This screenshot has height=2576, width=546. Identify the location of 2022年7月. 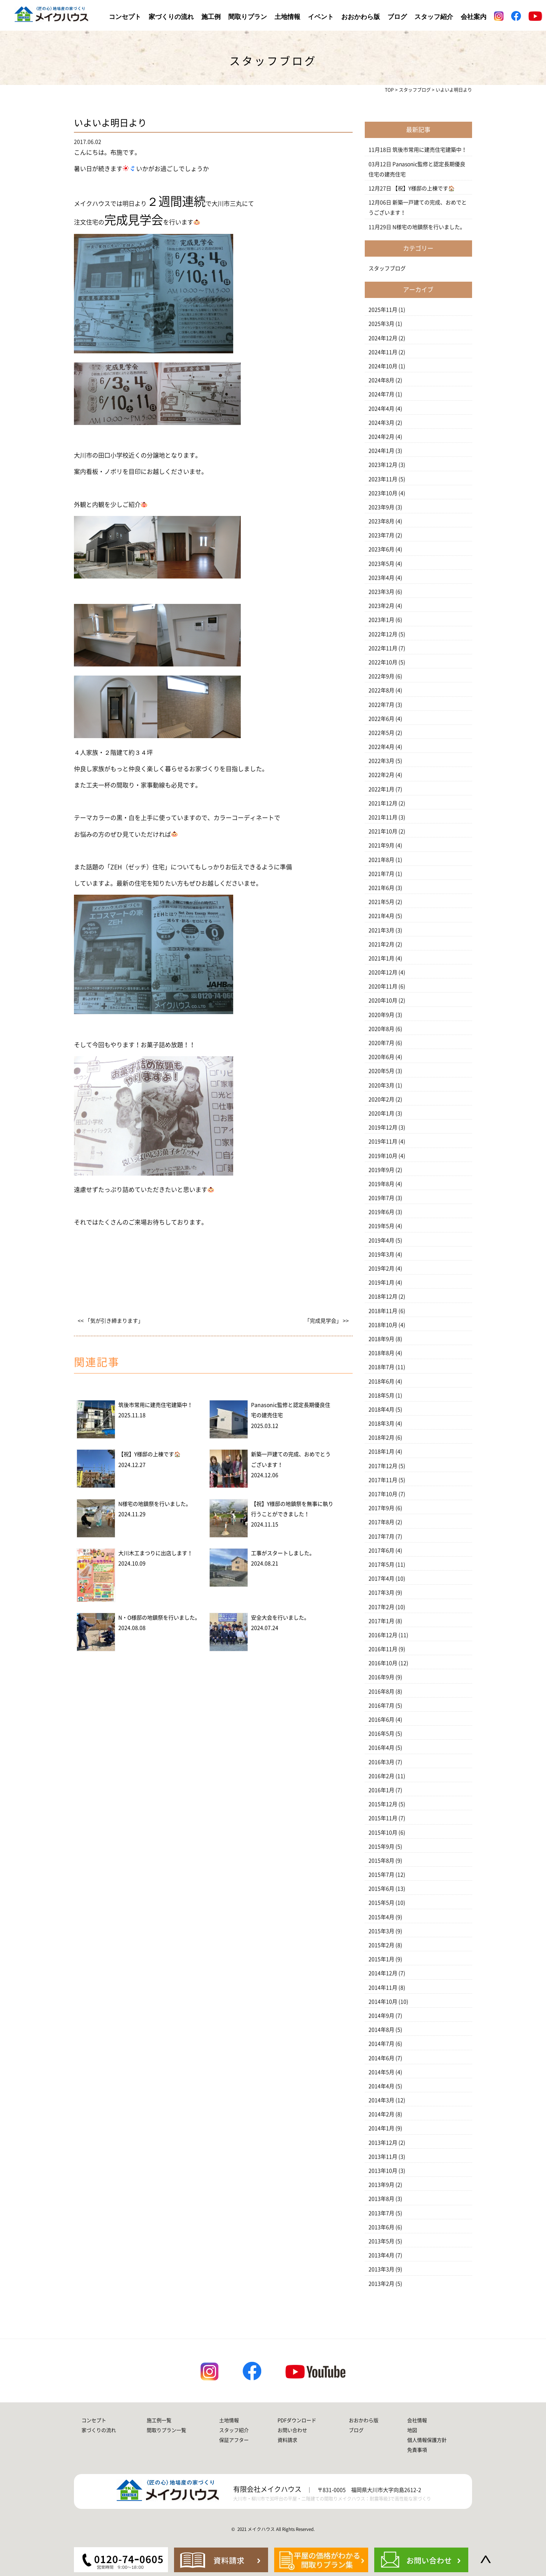
(381, 704).